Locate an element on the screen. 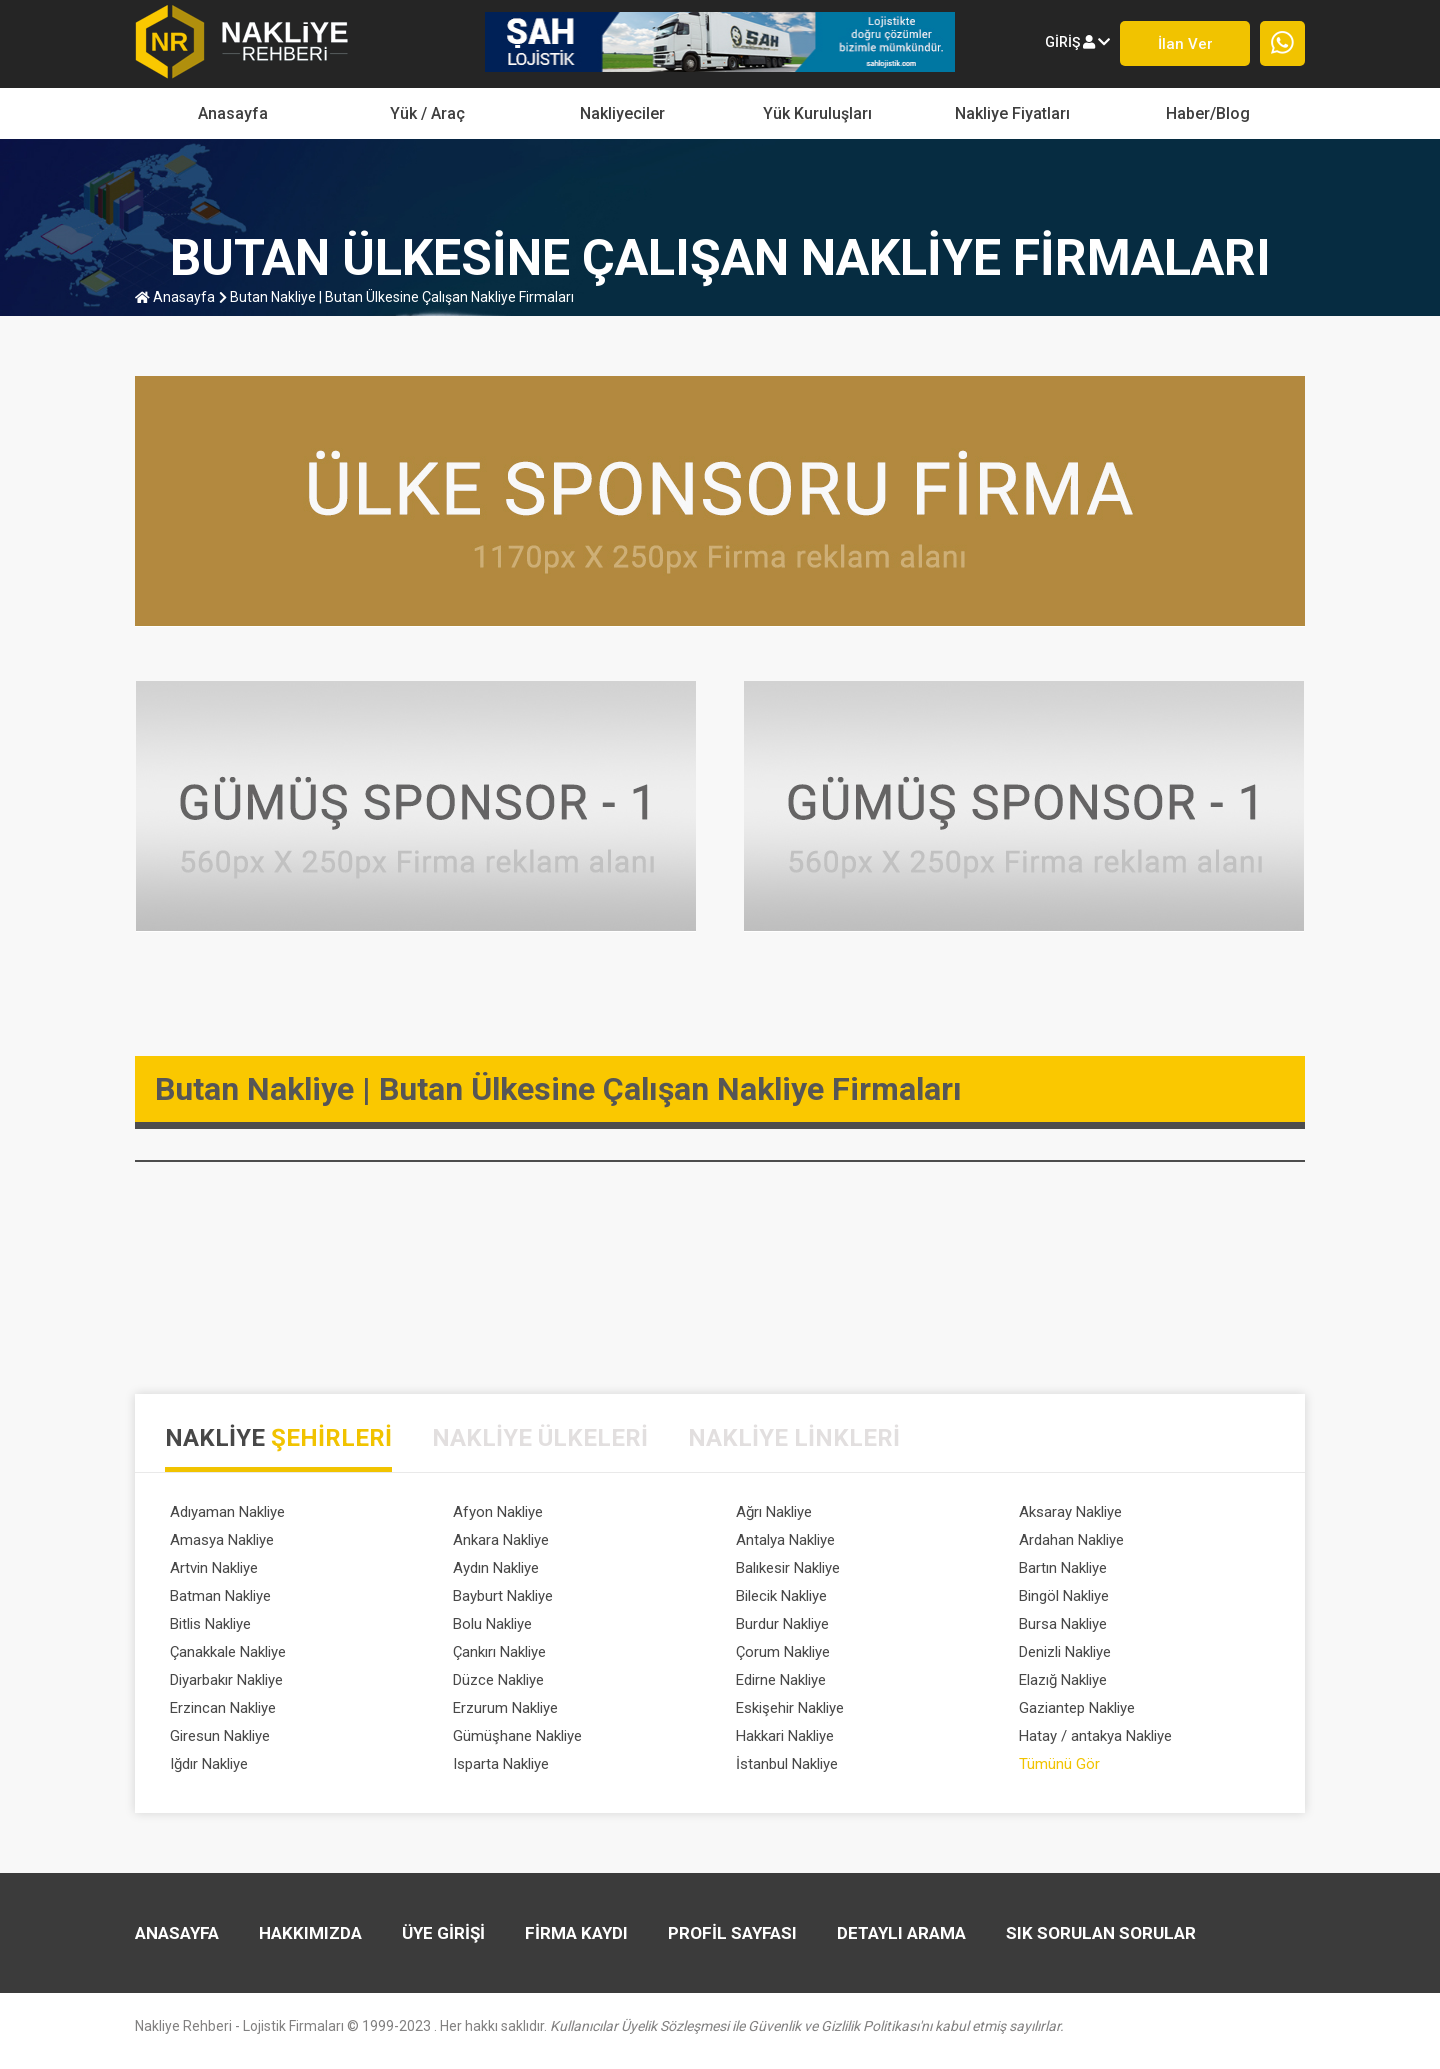 The image size is (1440, 2069). Çorum Nakliye is located at coordinates (783, 1652).